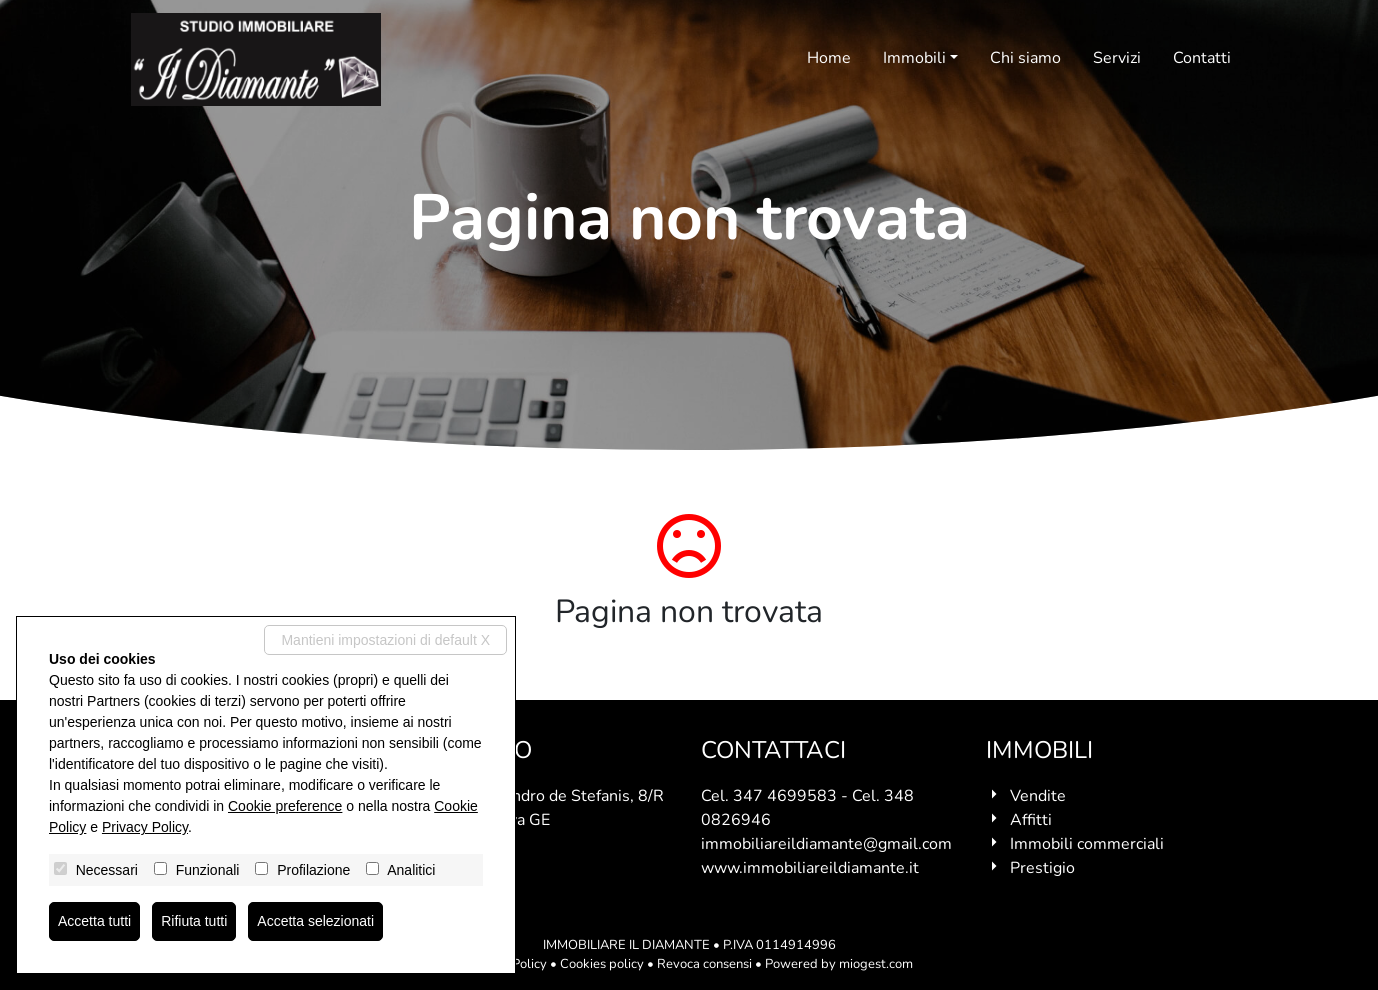 Image resolution: width=1378 pixels, height=990 pixels. What do you see at coordinates (1025, 58) in the screenshot?
I see `Chi siamo` at bounding box center [1025, 58].